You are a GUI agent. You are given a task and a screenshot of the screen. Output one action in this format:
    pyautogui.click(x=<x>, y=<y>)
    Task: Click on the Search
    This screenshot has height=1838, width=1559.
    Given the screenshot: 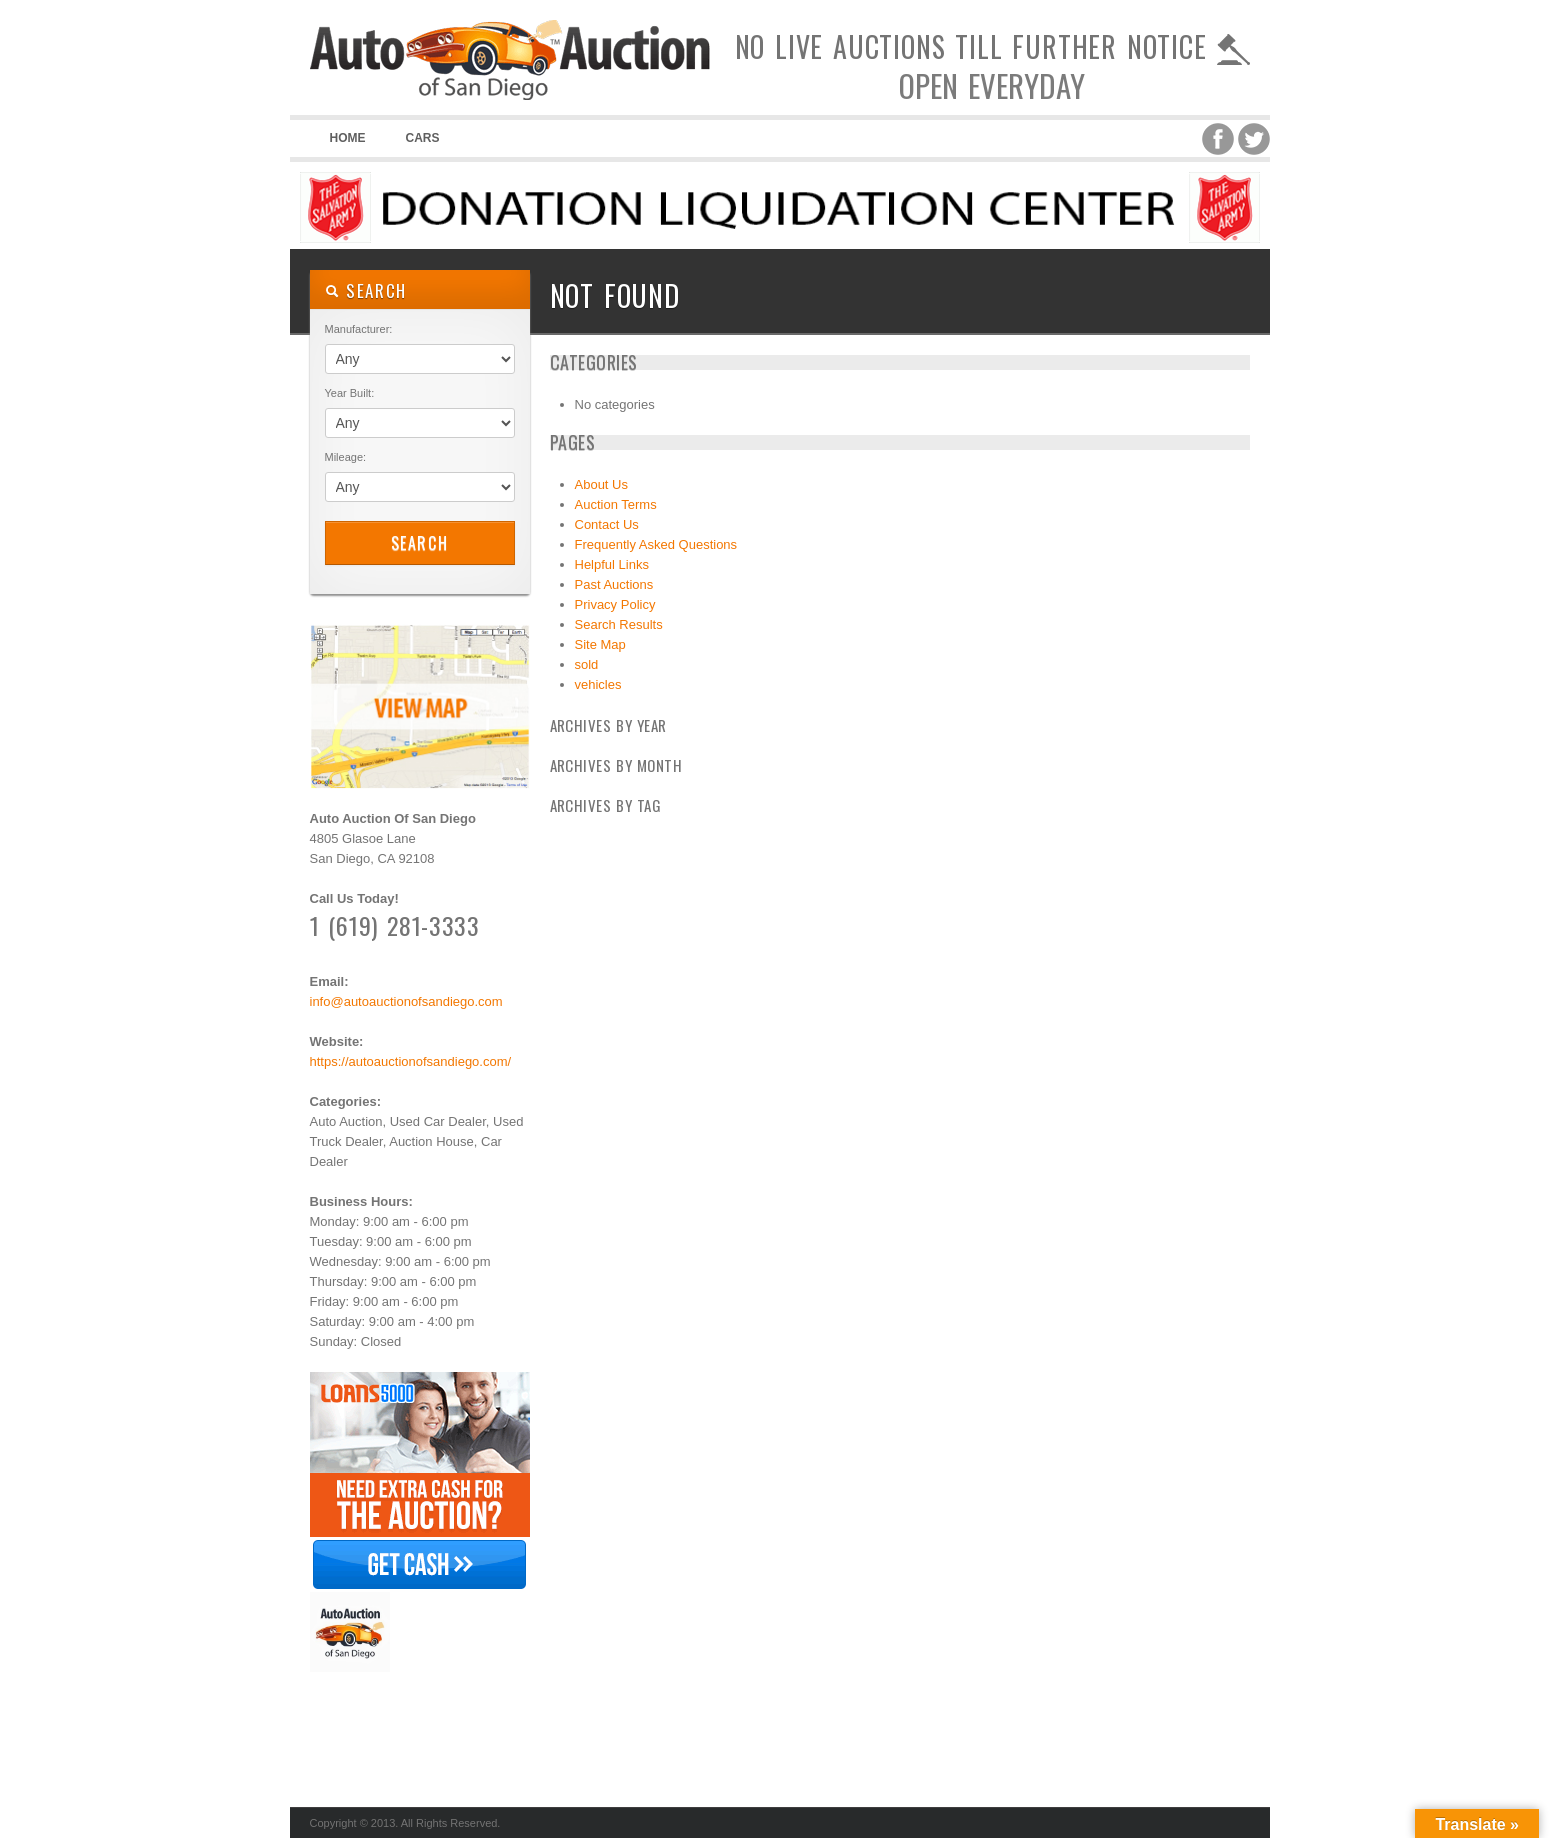 What is the action you would take?
    pyautogui.click(x=420, y=543)
    